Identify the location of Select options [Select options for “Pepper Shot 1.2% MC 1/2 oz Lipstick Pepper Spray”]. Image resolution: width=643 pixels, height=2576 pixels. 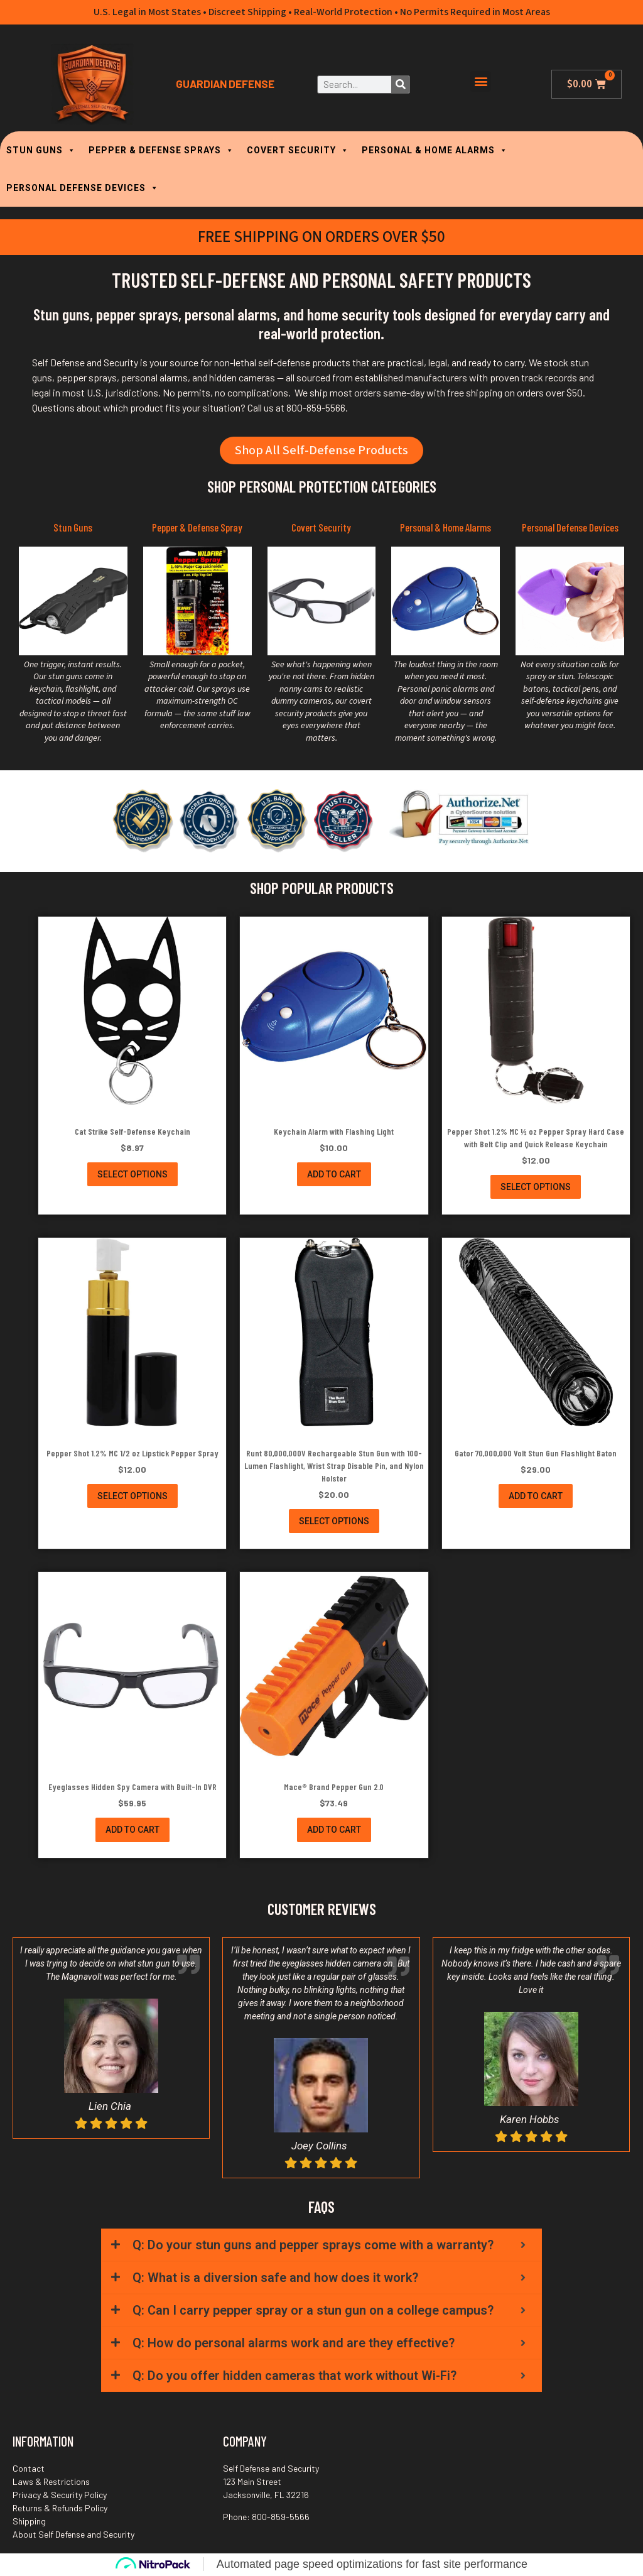
(132, 1496).